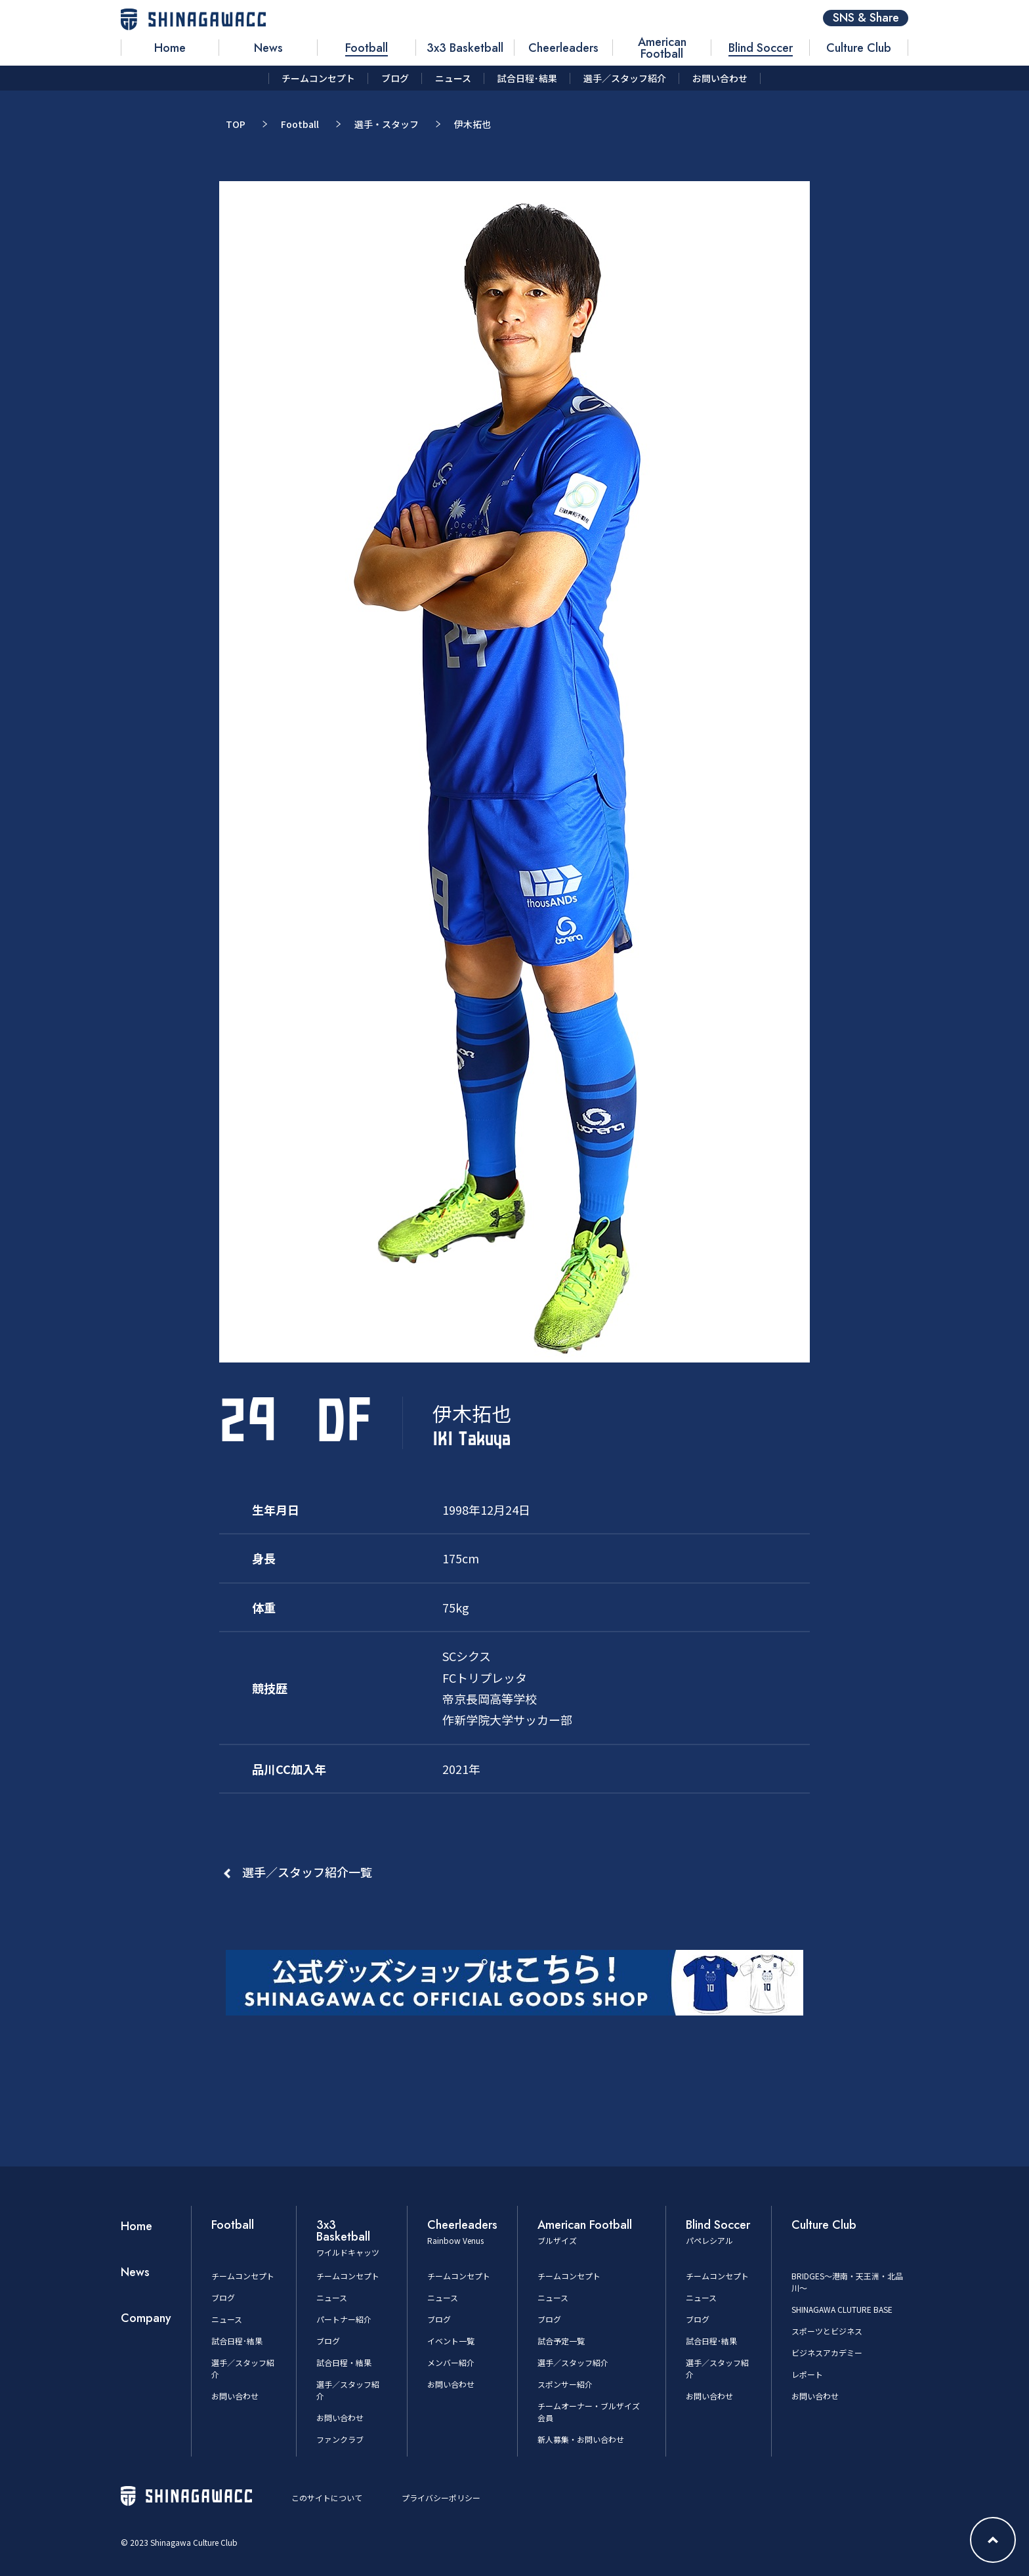 This screenshot has height=2576, width=1029. I want to click on メンバー紹介, so click(450, 2362).